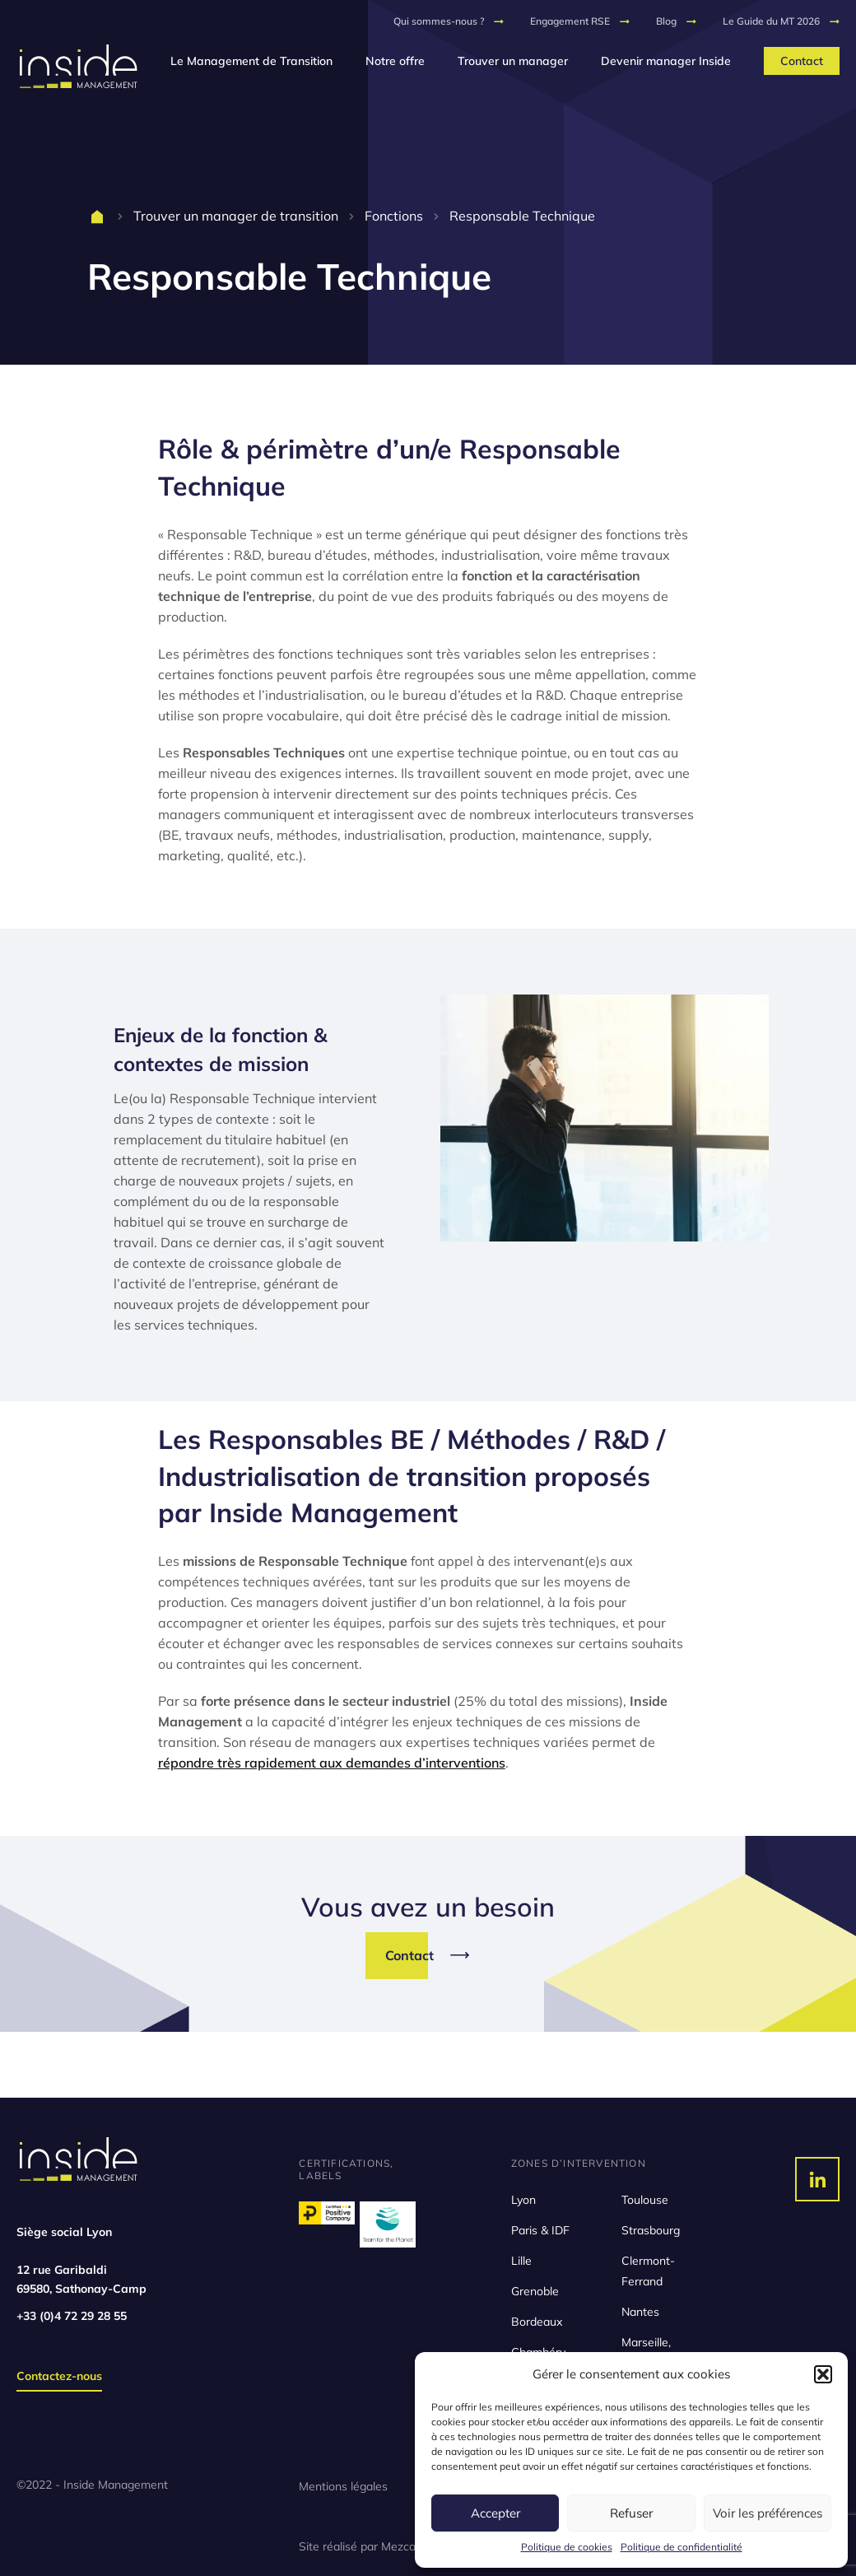 Image resolution: width=856 pixels, height=2576 pixels. I want to click on Nantes, so click(640, 2311).